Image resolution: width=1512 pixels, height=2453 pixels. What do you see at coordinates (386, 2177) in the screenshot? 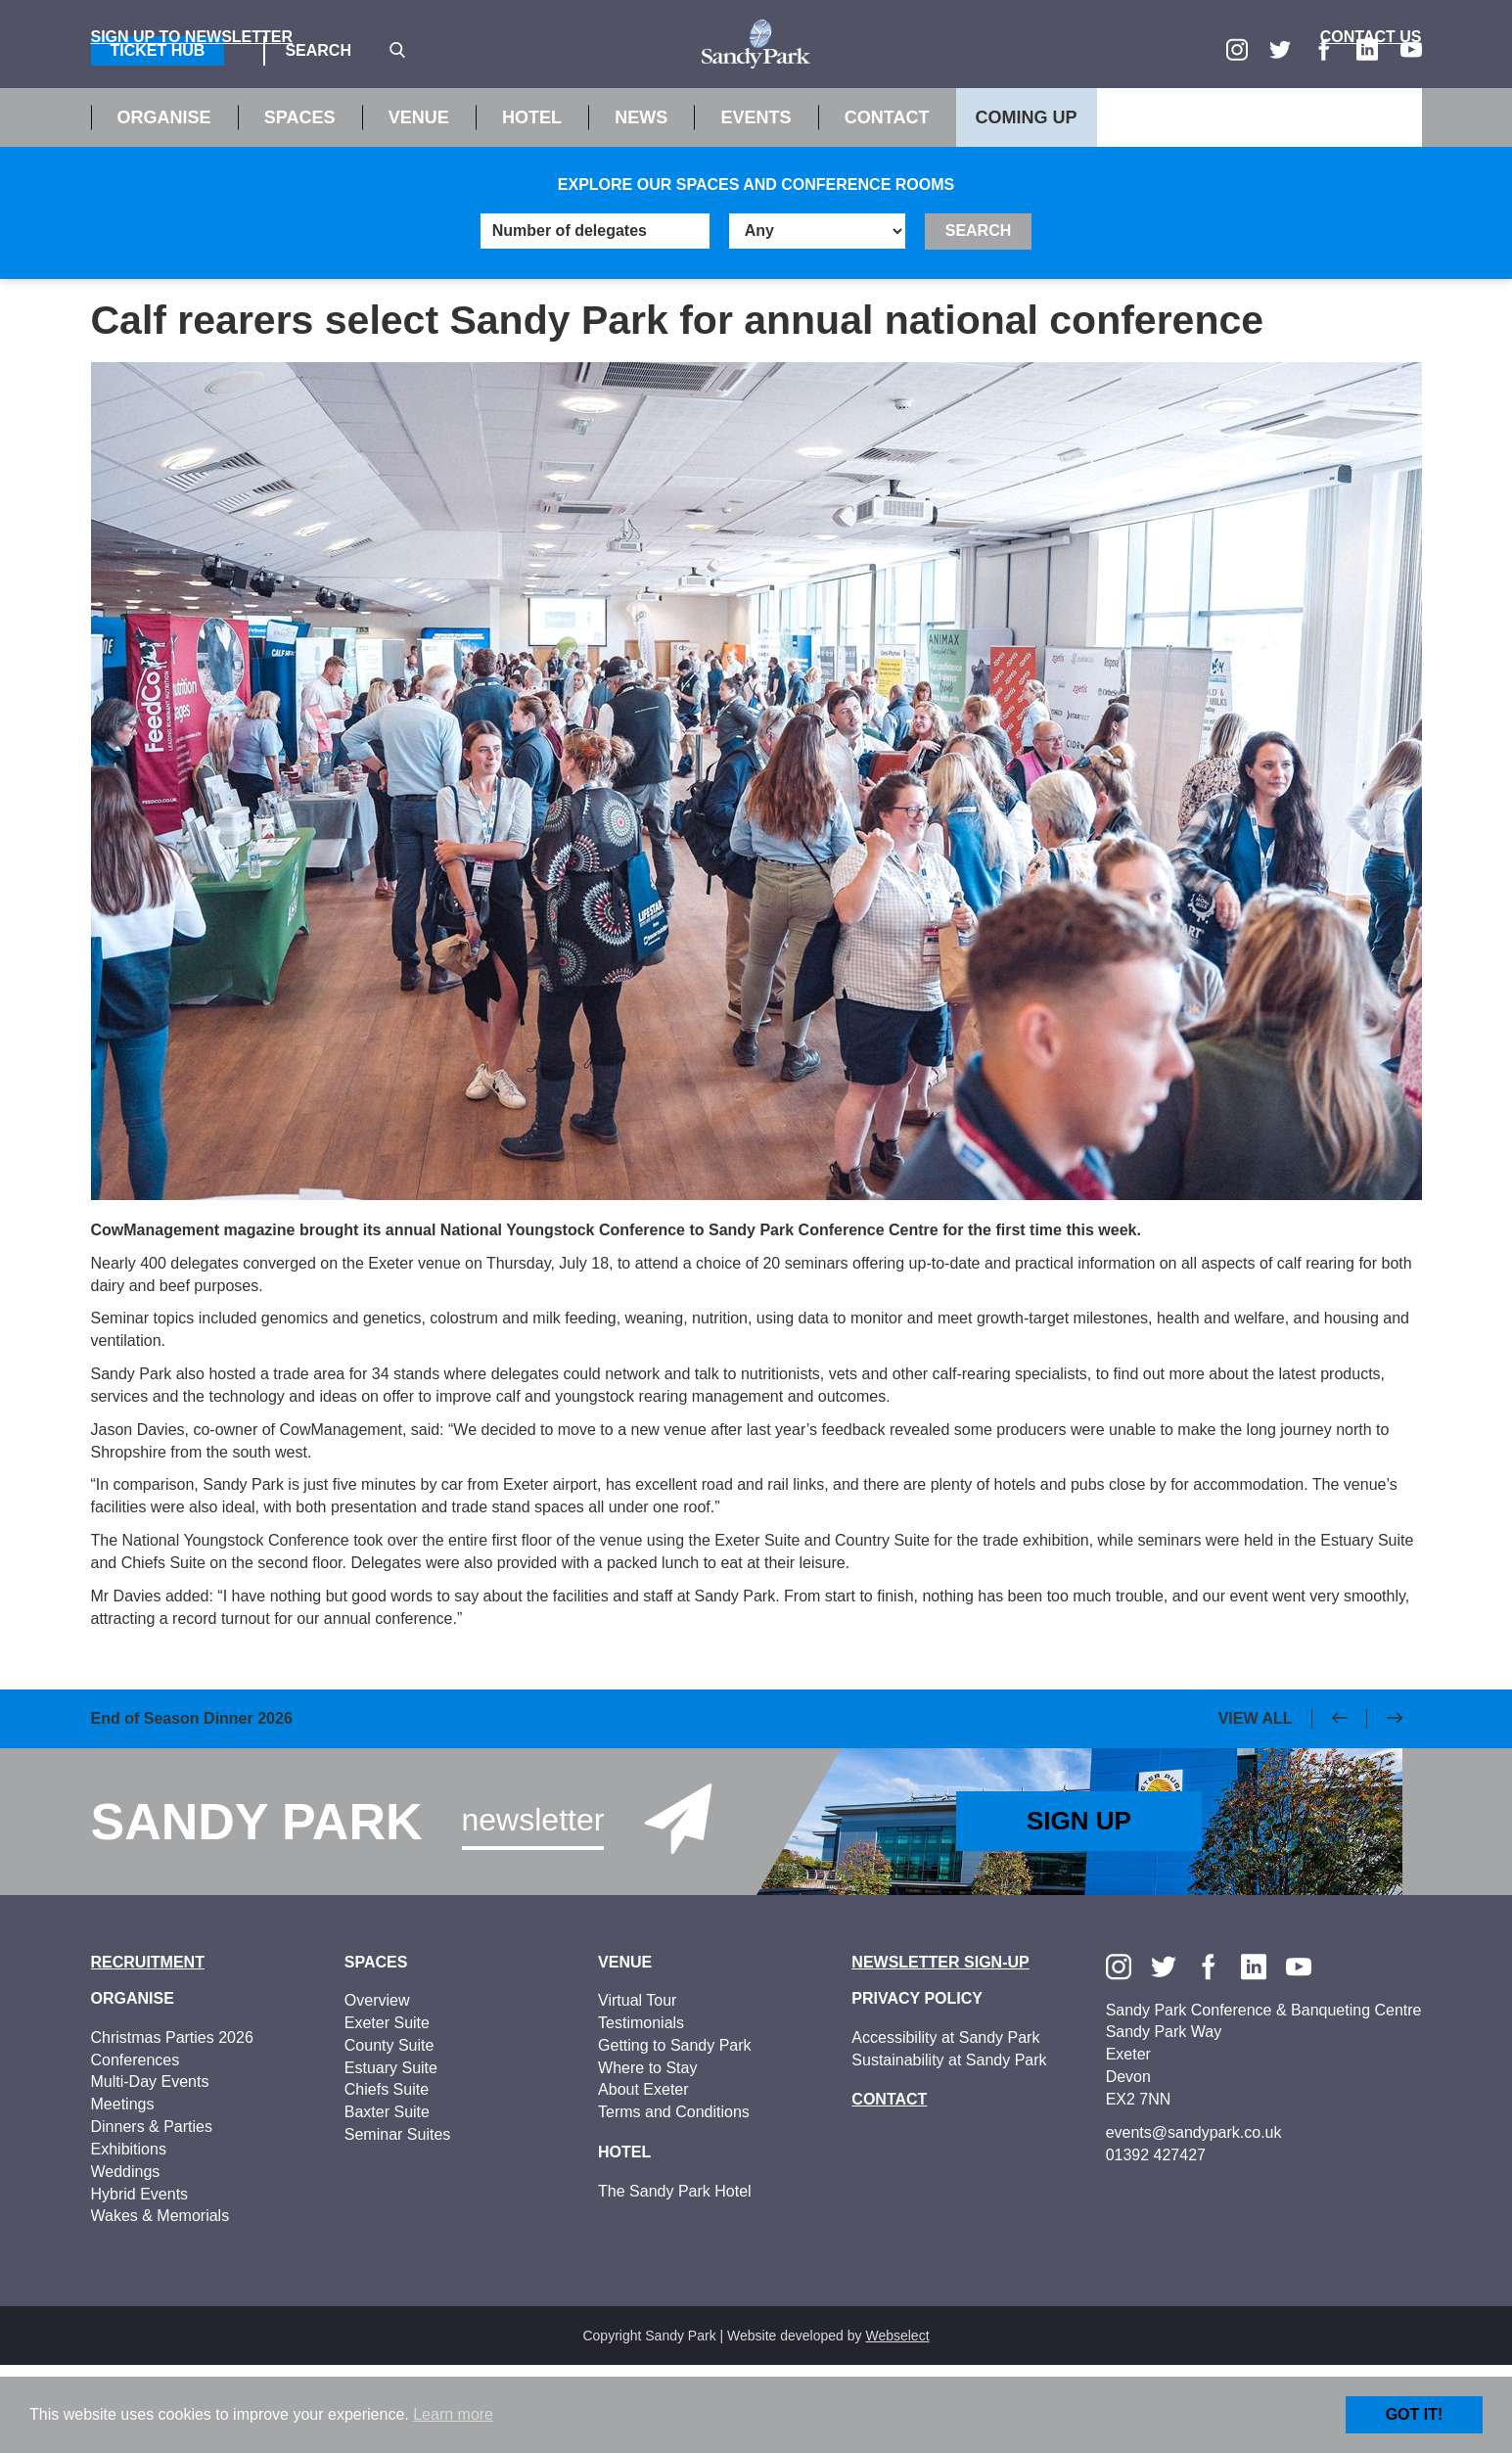
I see `Chiefs Suite` at bounding box center [386, 2177].